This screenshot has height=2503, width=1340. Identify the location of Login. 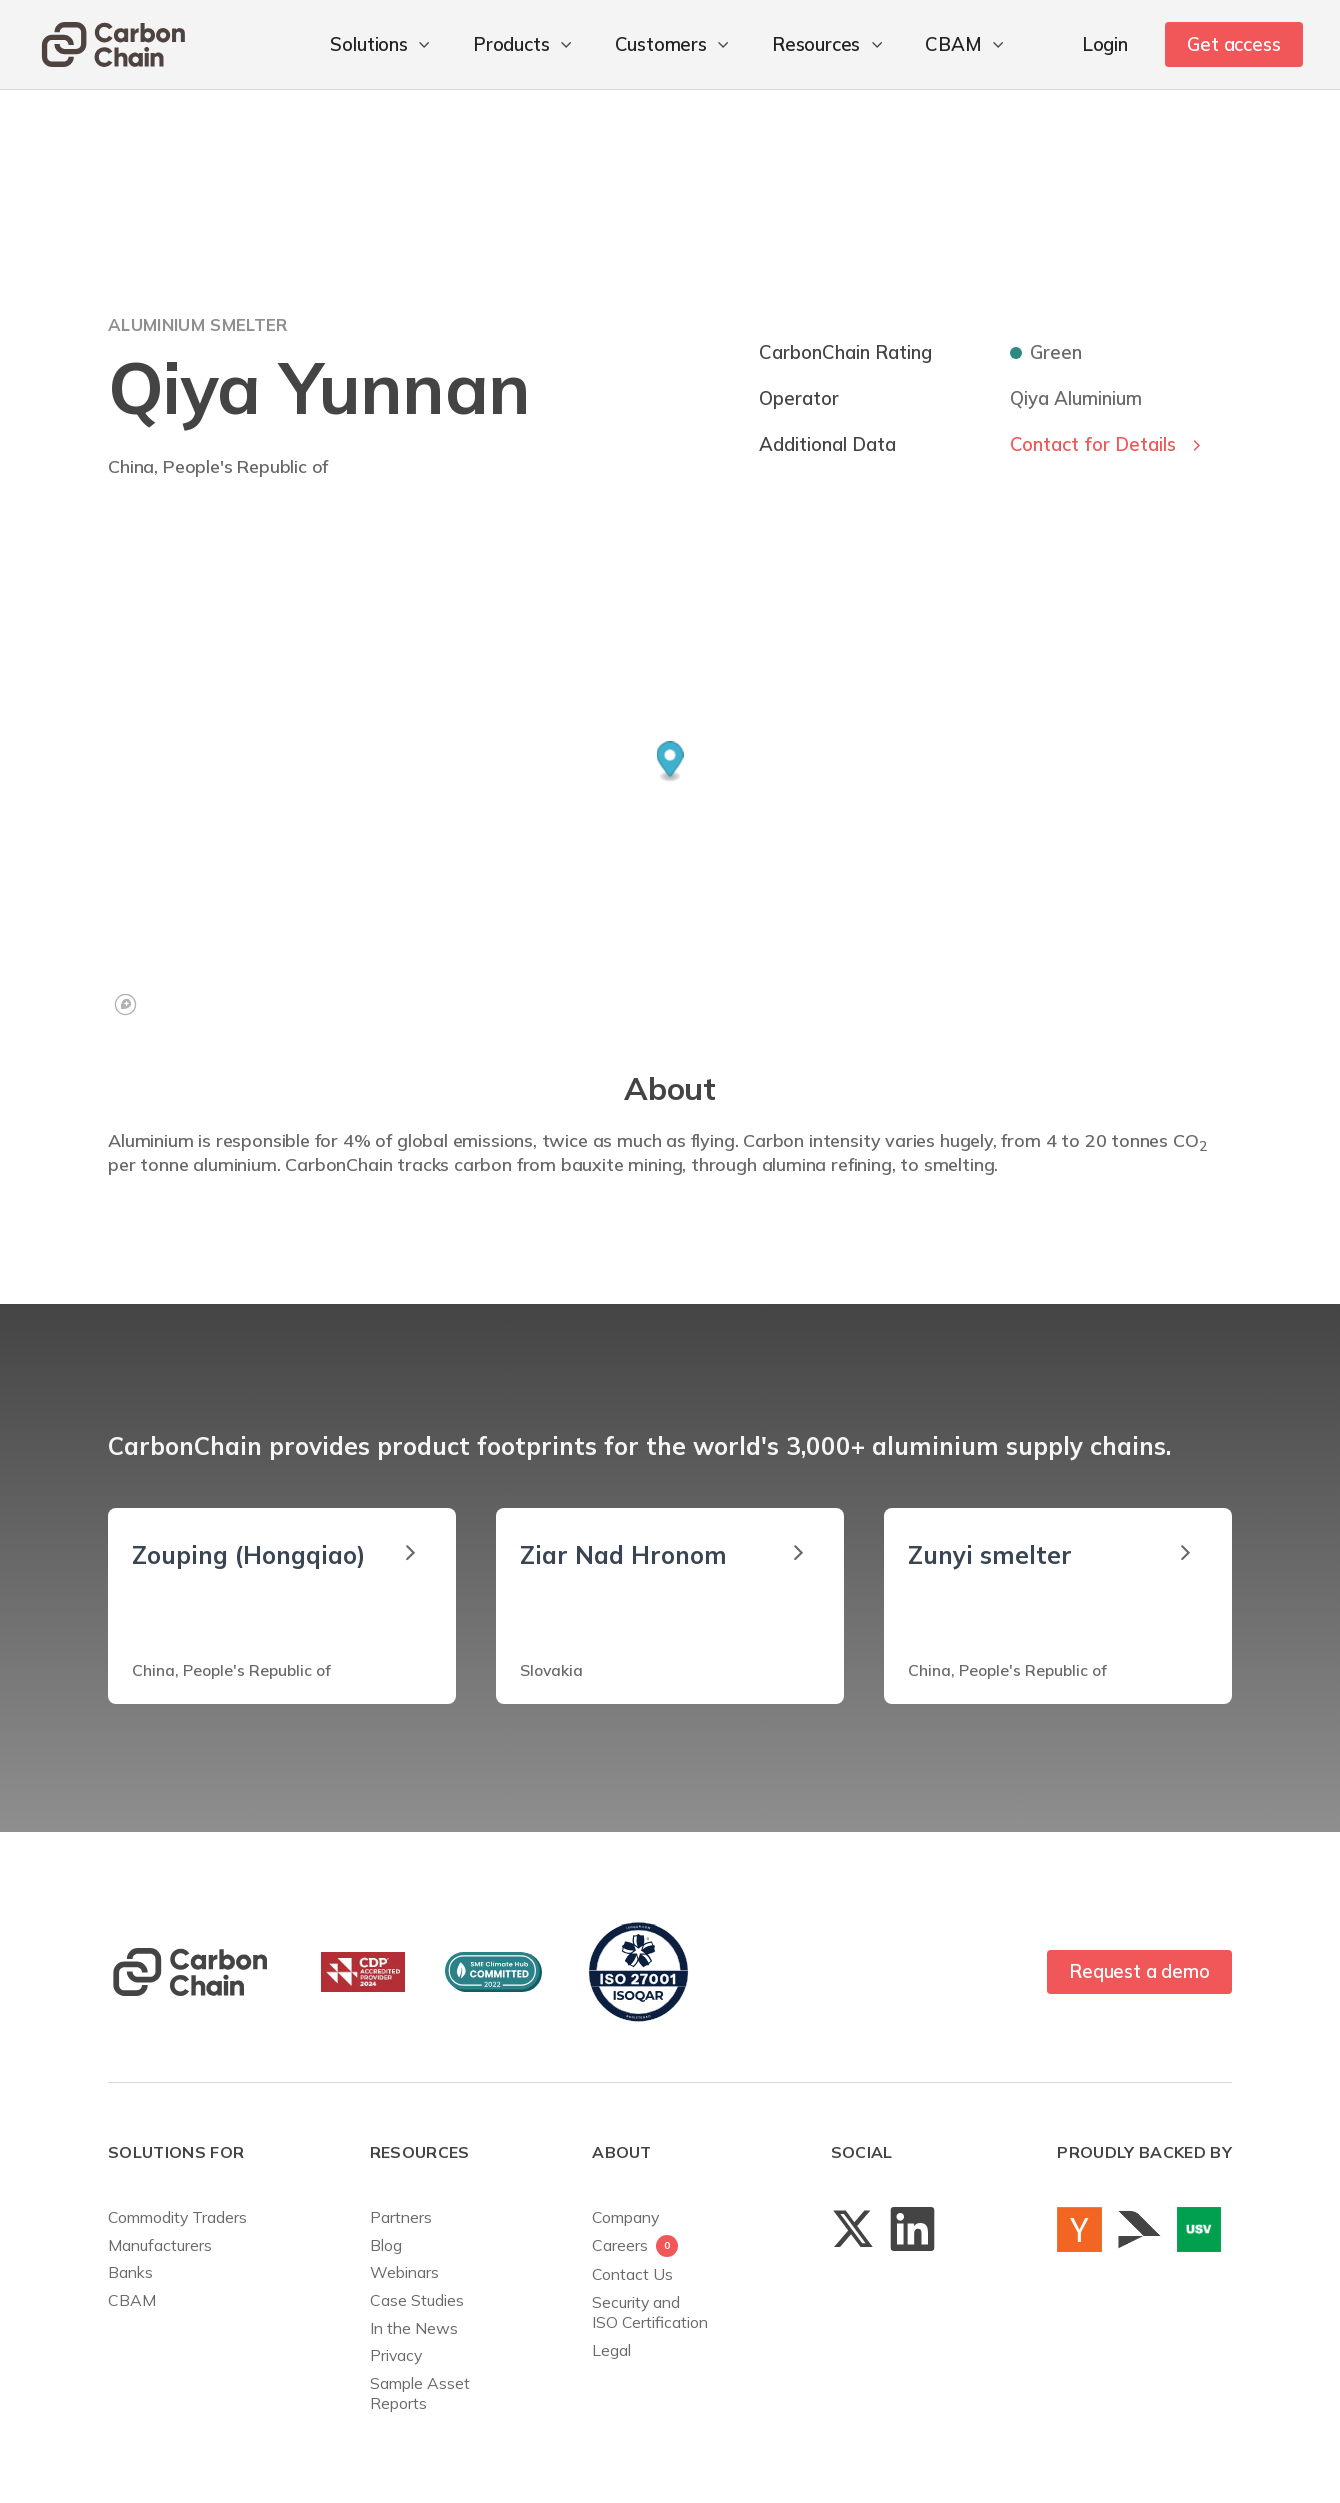
(1105, 44).